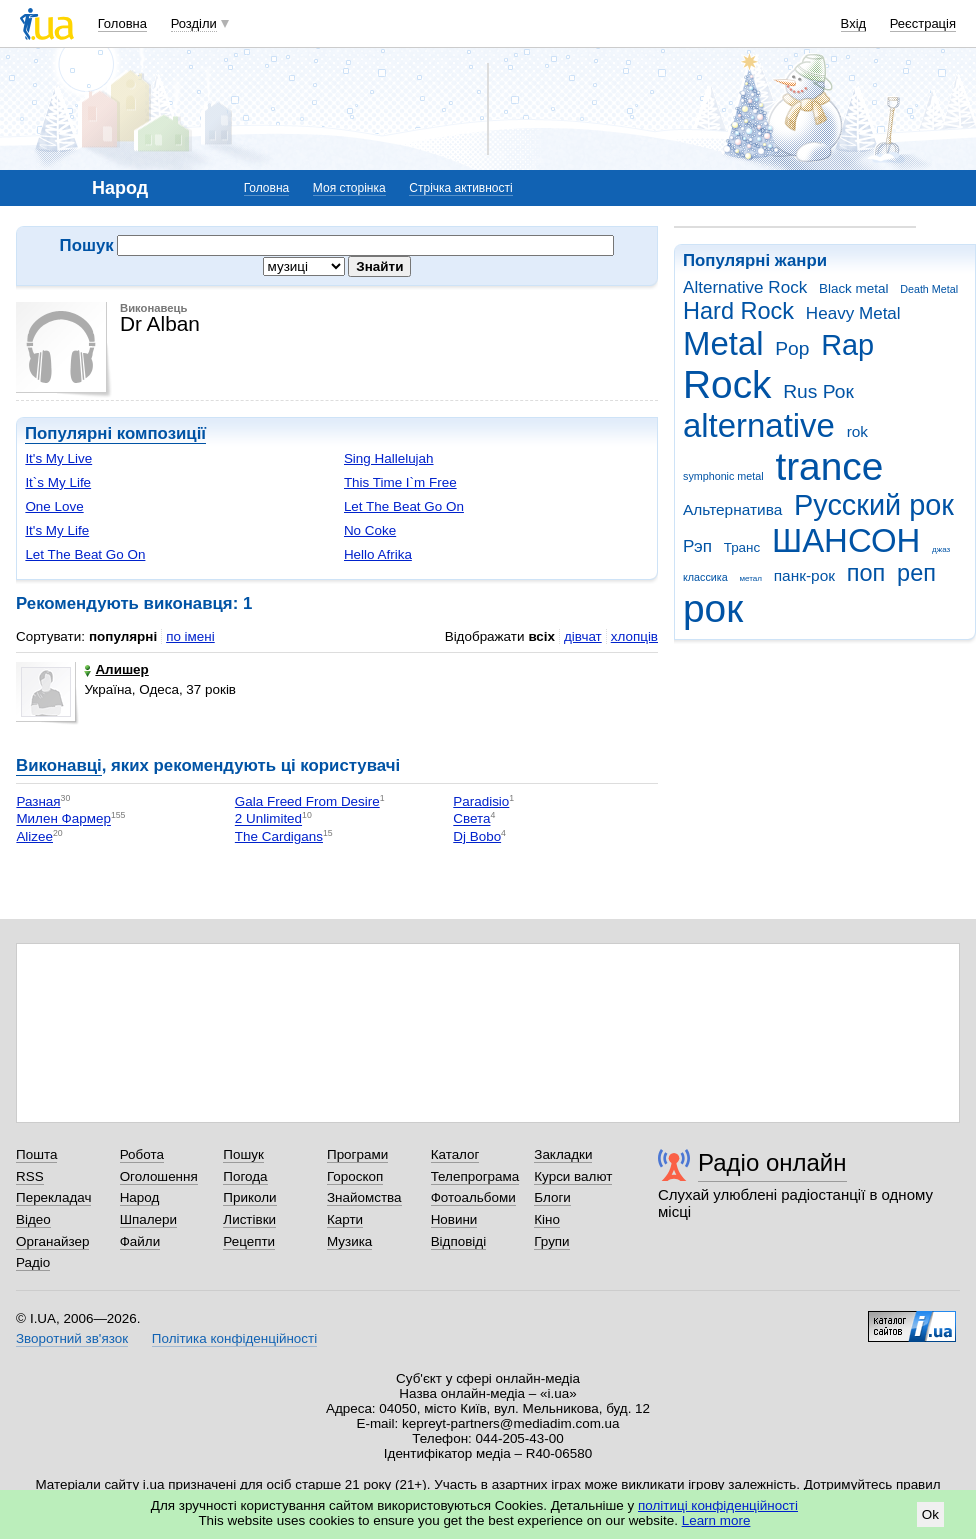 Image resolution: width=976 pixels, height=1539 pixels. Describe the element at coordinates (455, 1154) in the screenshot. I see `Каталог` at that location.